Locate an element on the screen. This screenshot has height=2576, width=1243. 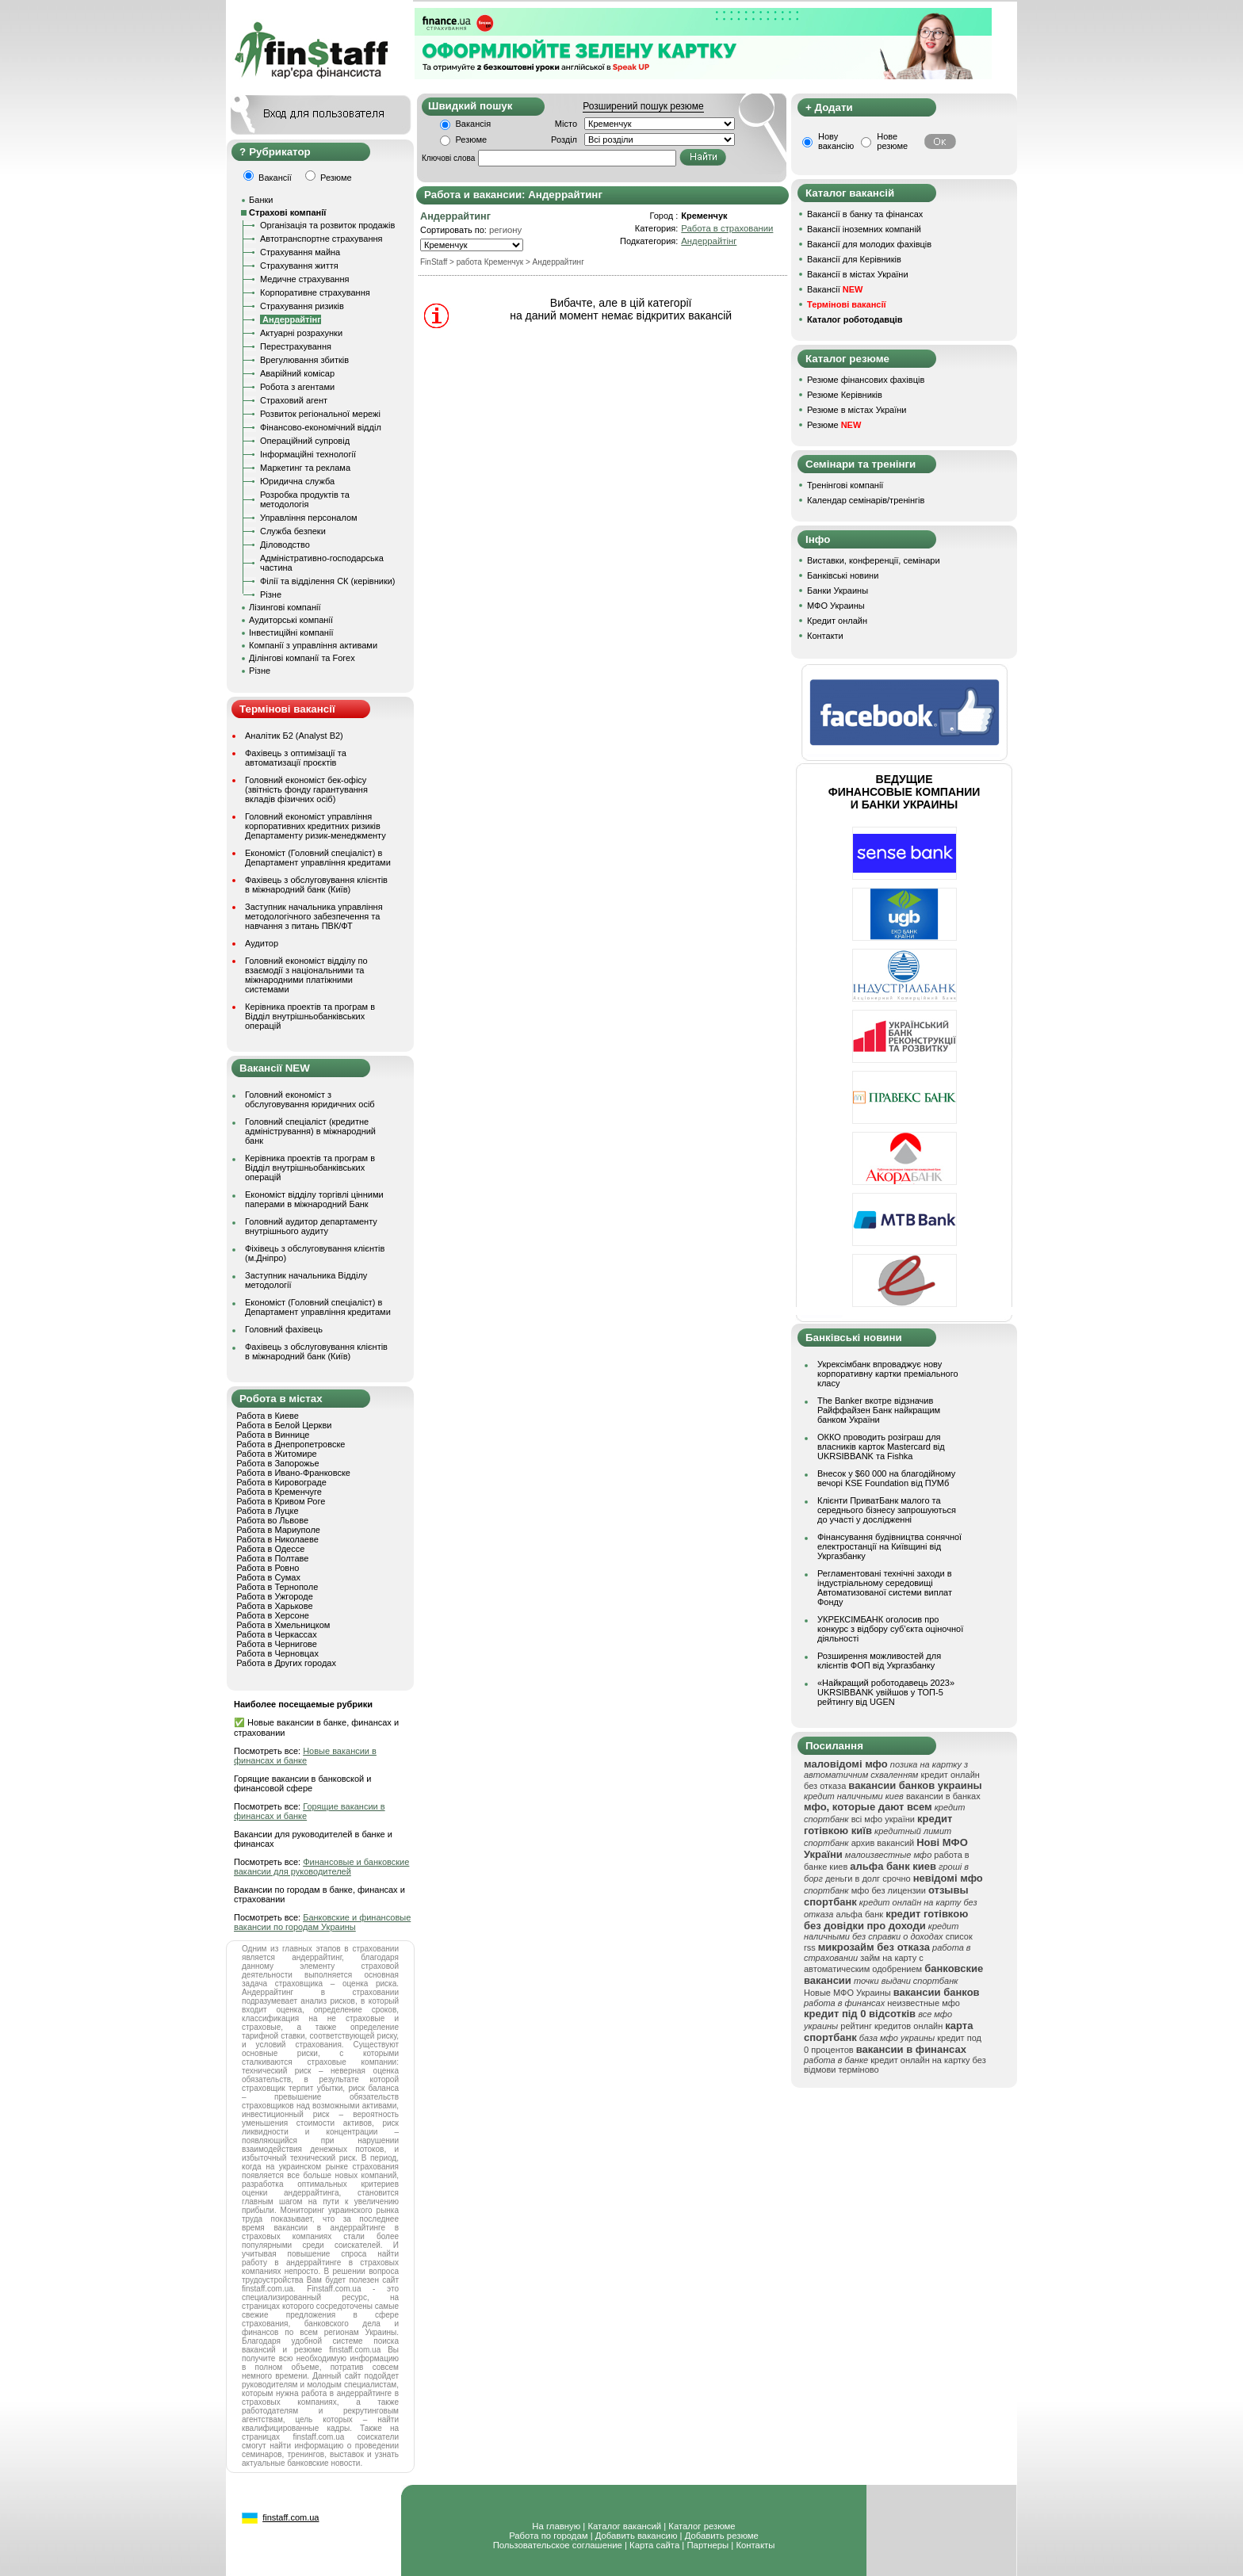
УКРЕКСІМБАНК оголосив про конкурс з відбору суб’єкта оціночної діяльності is located at coordinates (890, 1629).